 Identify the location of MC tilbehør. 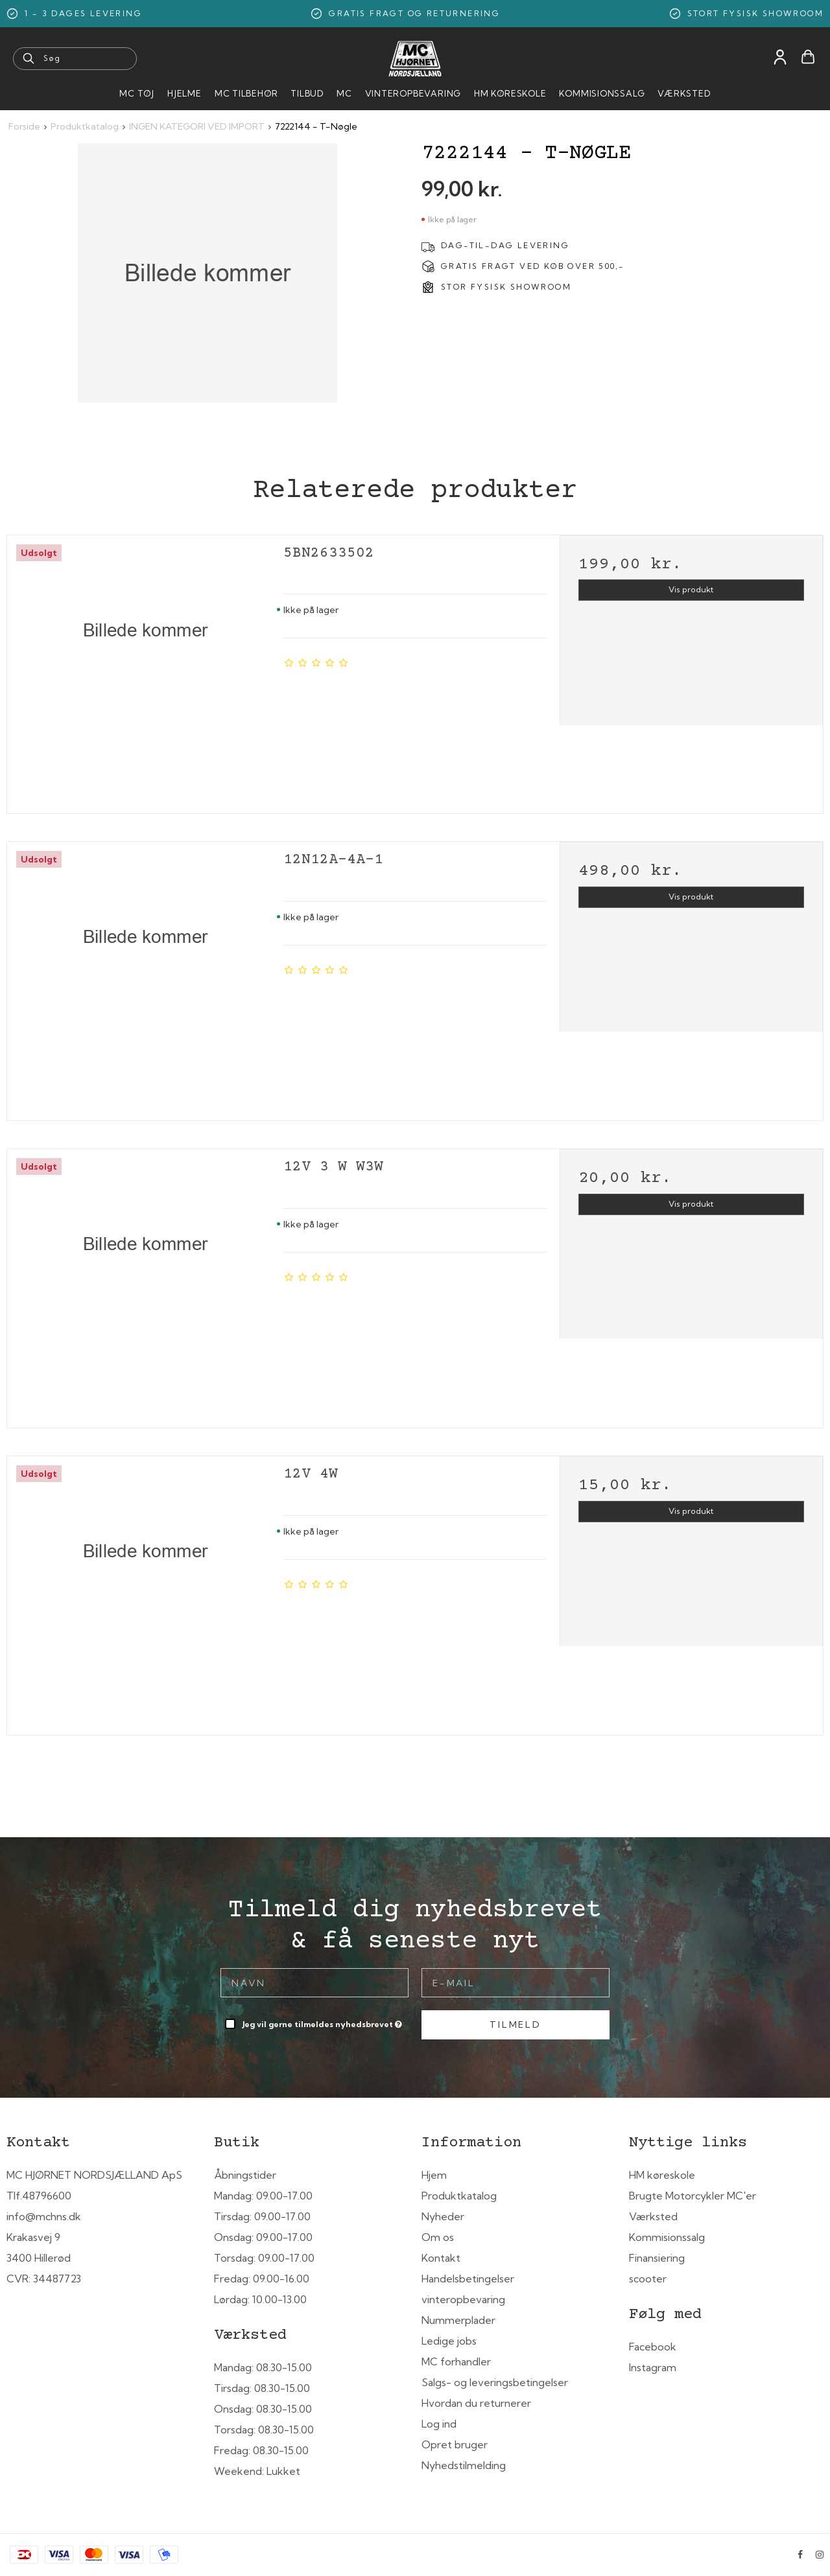
(246, 93).